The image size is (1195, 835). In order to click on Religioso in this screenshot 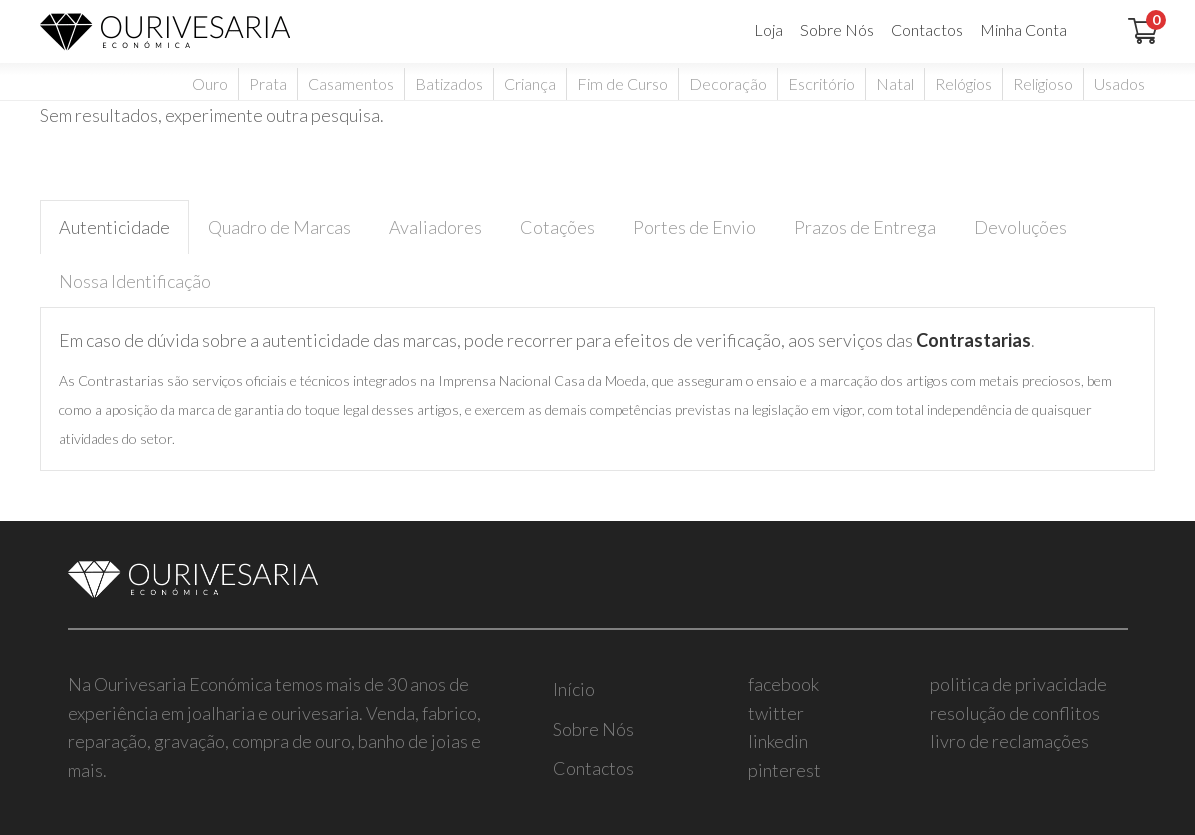, I will do `click(1043, 83)`.